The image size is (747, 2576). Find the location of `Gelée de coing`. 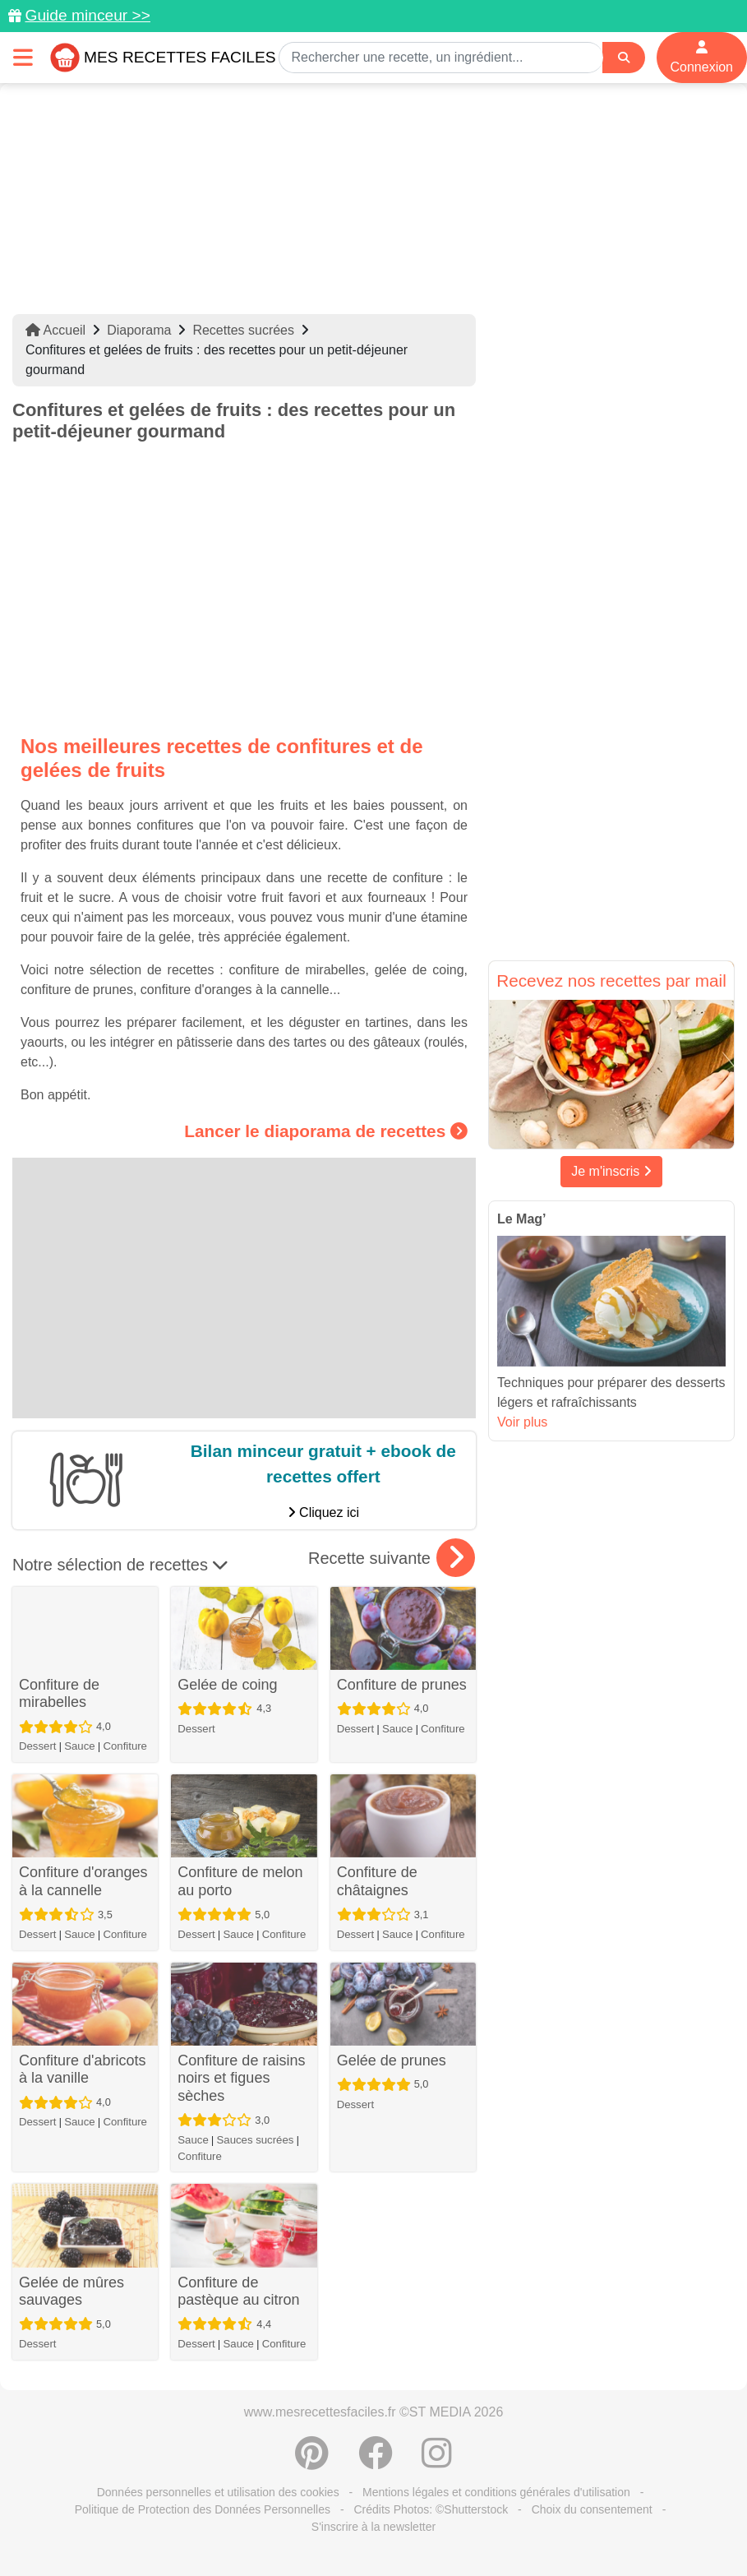

Gelée de coing is located at coordinates (227, 1684).